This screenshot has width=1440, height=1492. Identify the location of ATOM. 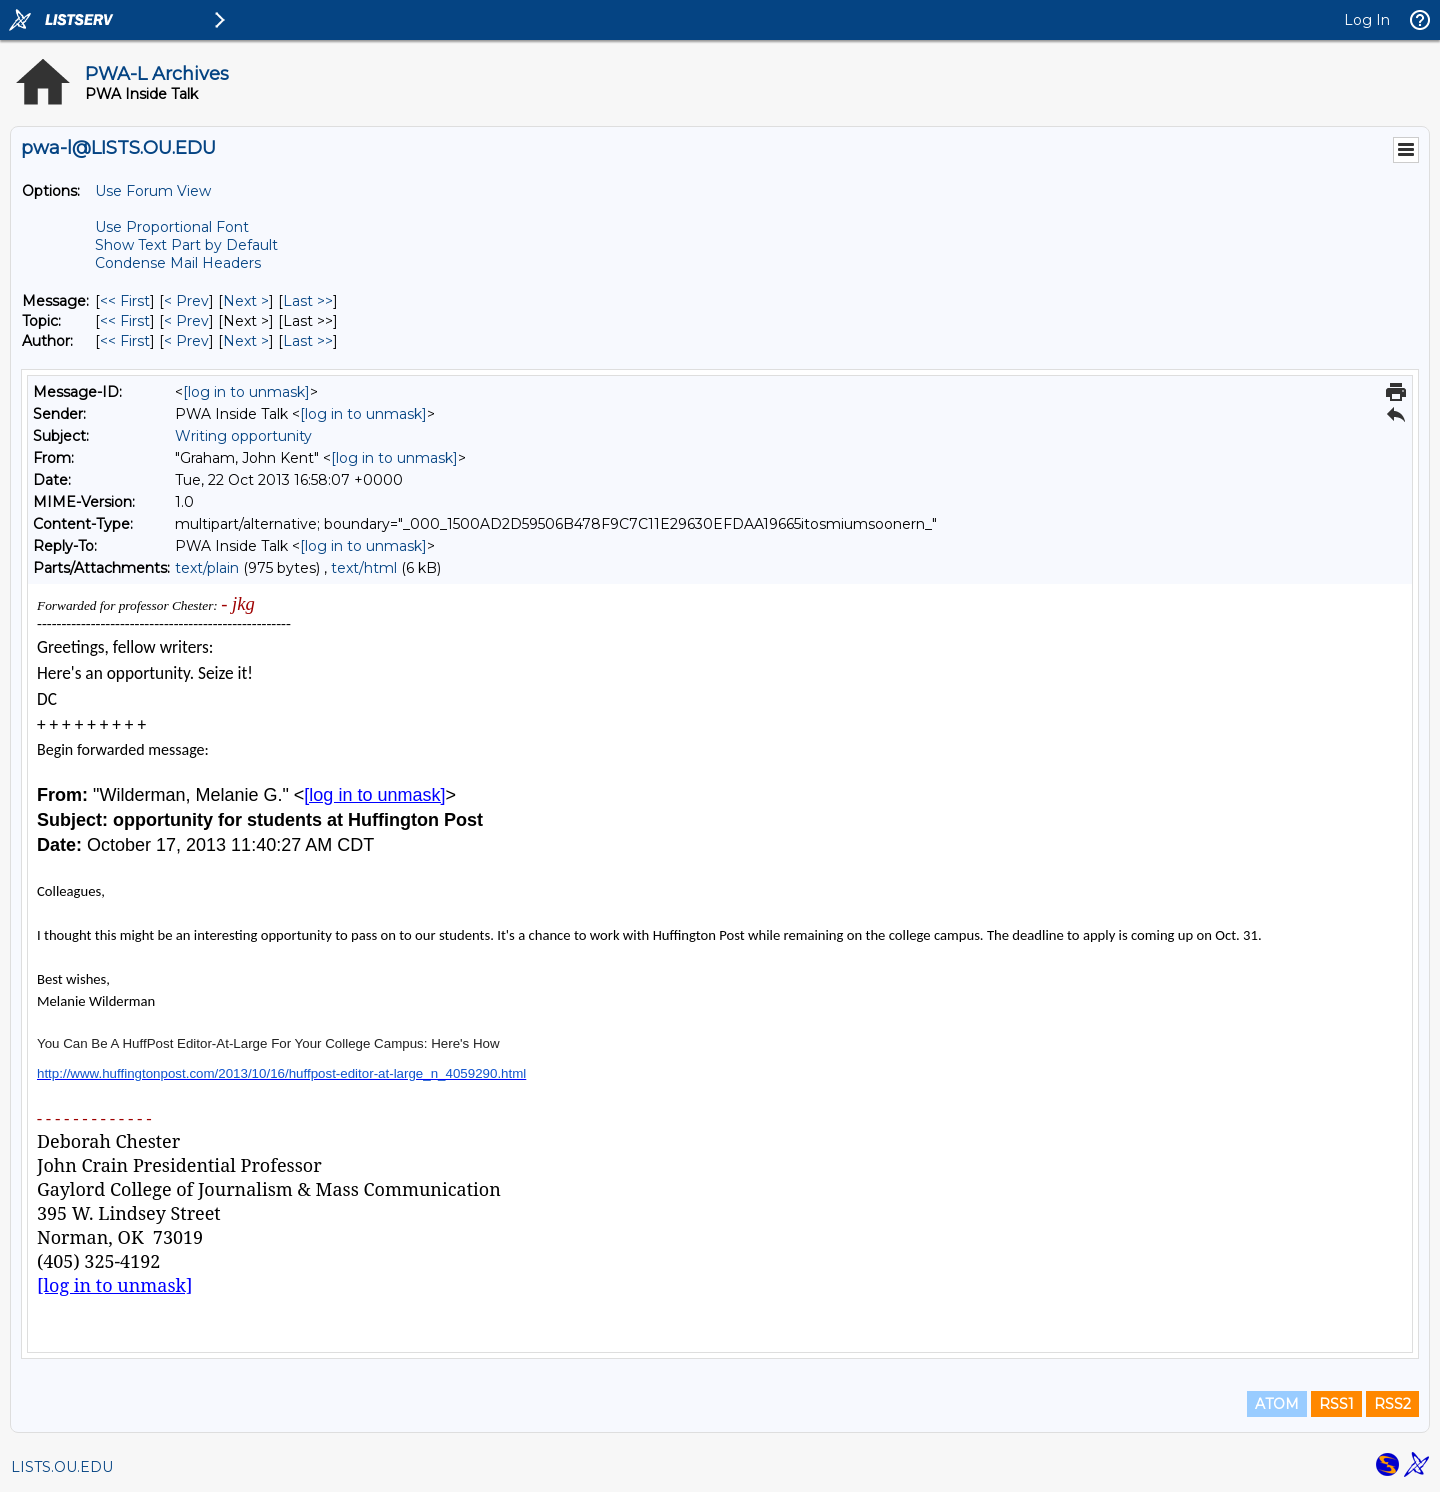
(1277, 1404).